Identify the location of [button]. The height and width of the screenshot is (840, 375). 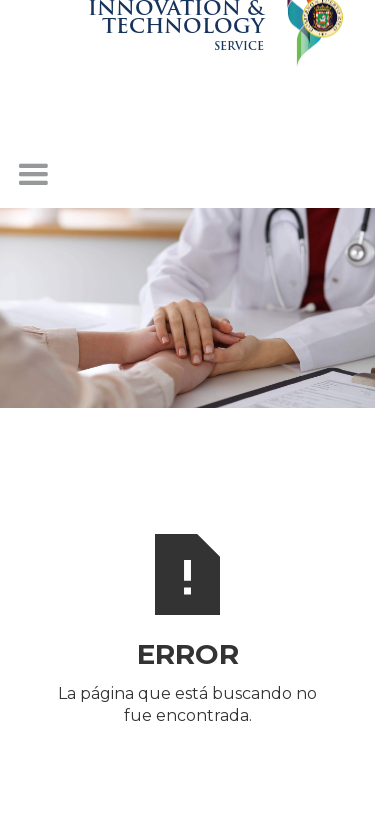
(33, 175).